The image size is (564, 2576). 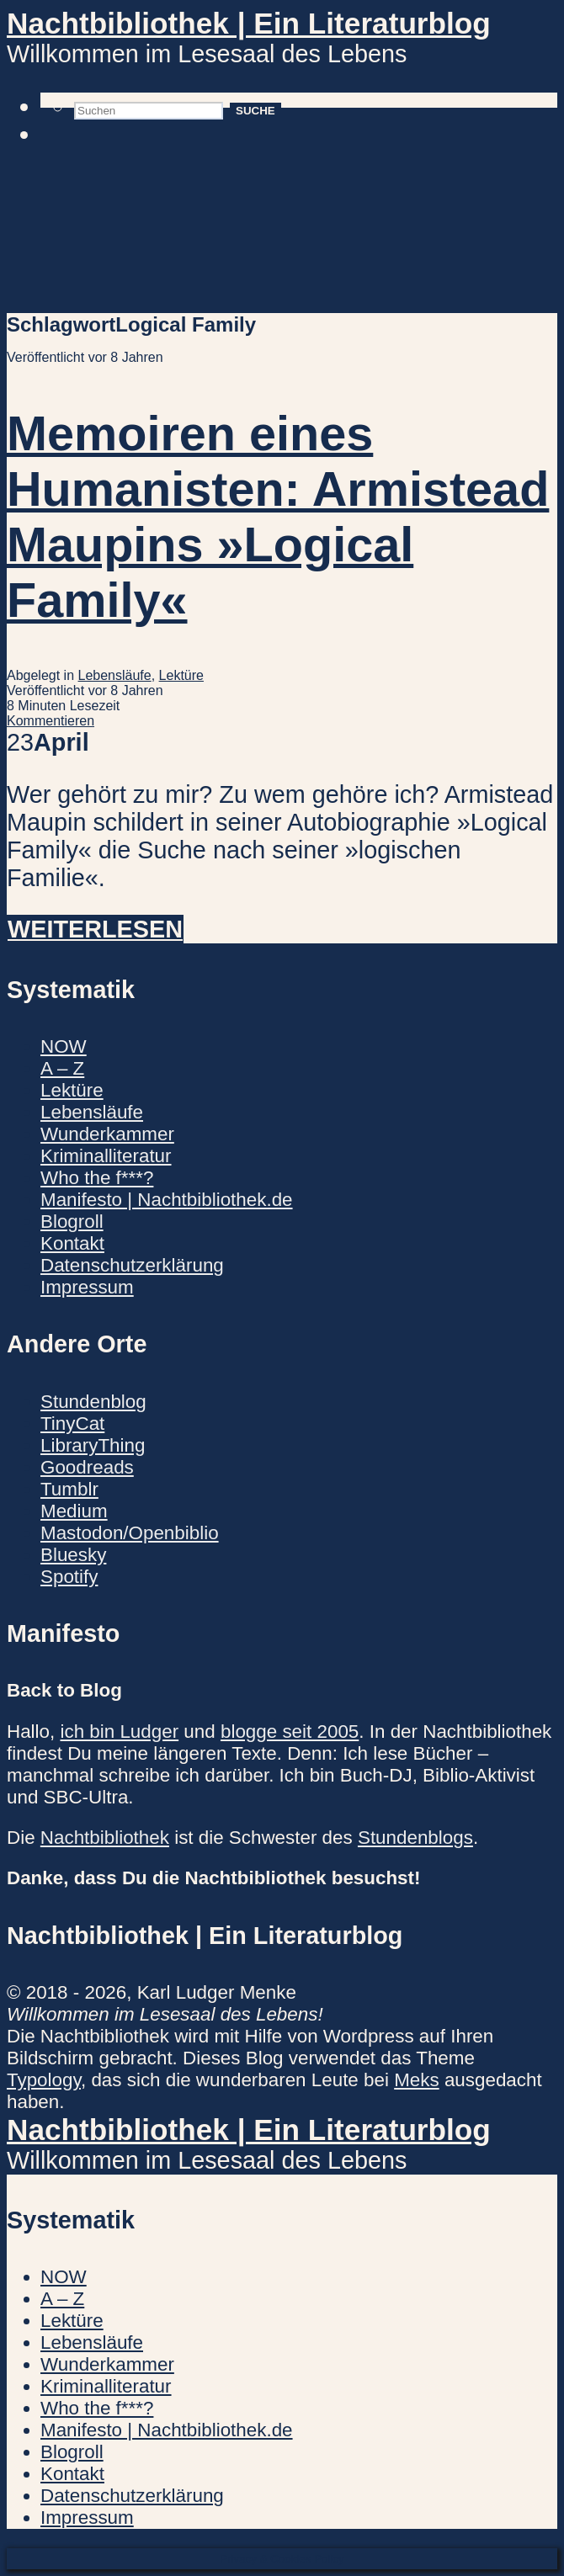 What do you see at coordinates (249, 23) in the screenshot?
I see `Nachtbibliothek | Ein Literaturblog` at bounding box center [249, 23].